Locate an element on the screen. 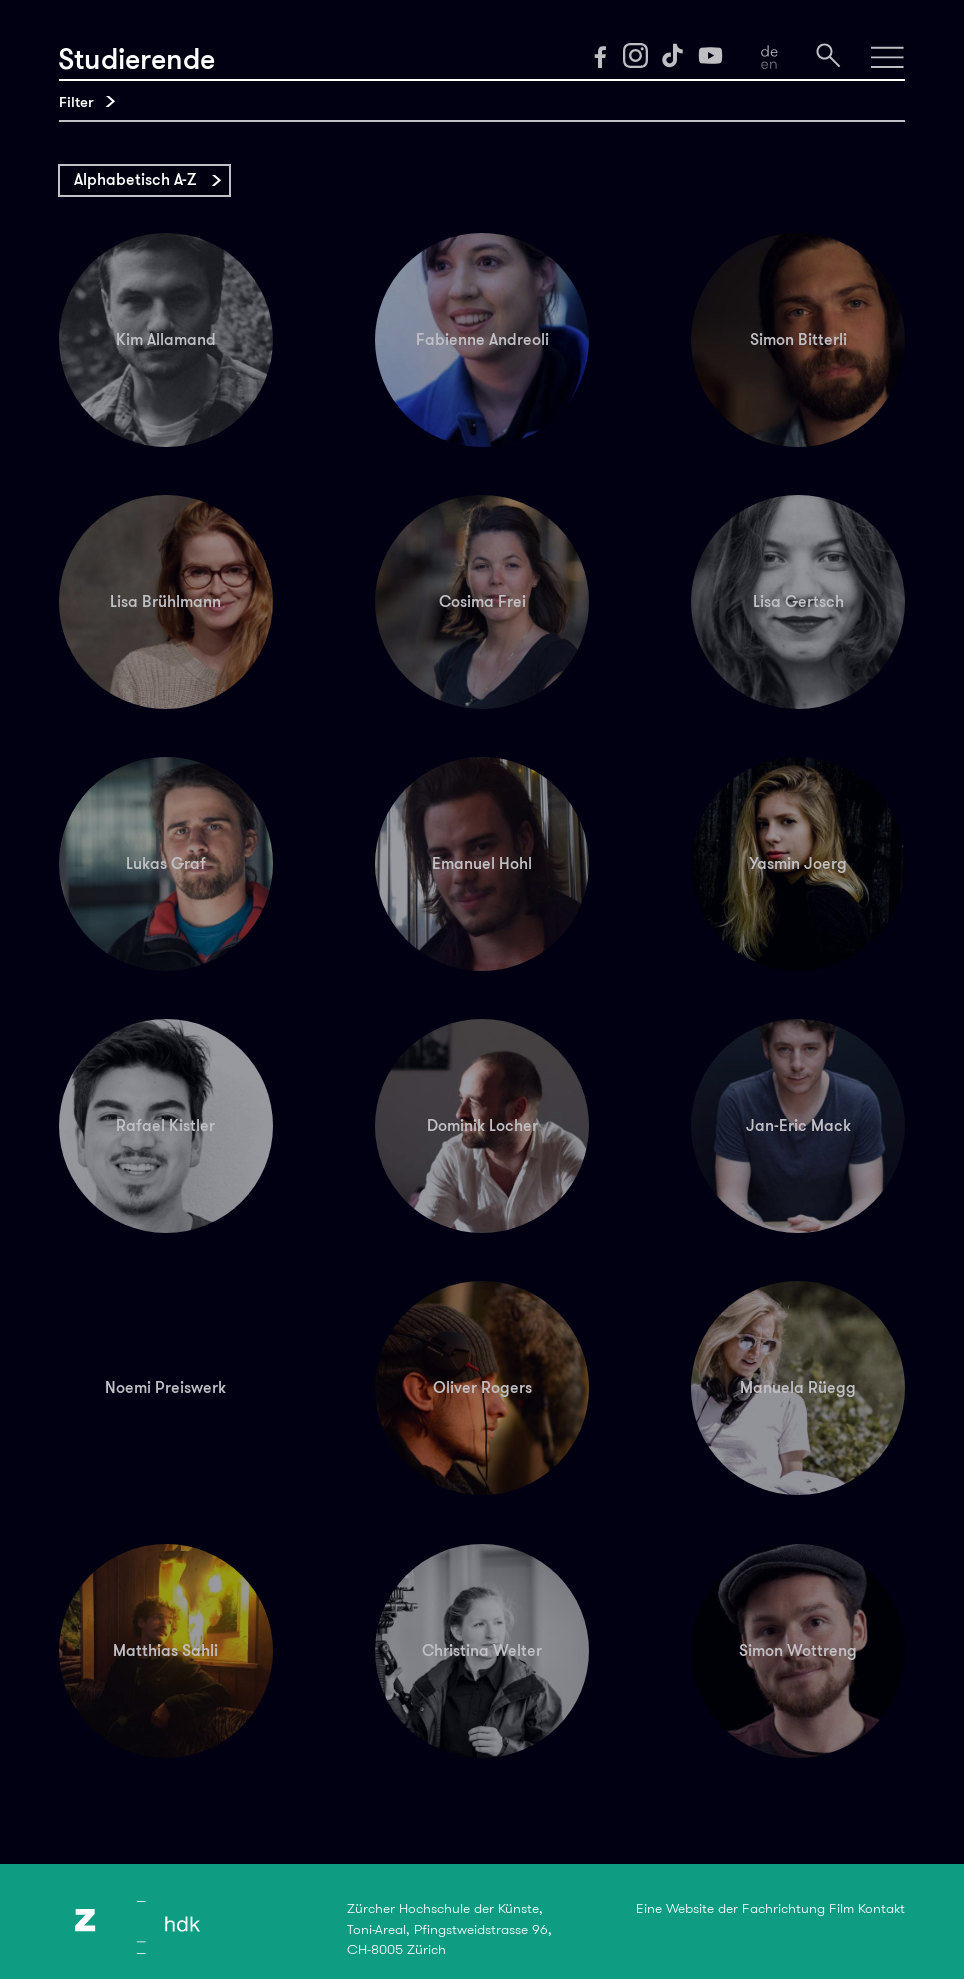 Image resolution: width=964 pixels, height=1979 pixels. Lisa Brühlmann is located at coordinates (165, 601).